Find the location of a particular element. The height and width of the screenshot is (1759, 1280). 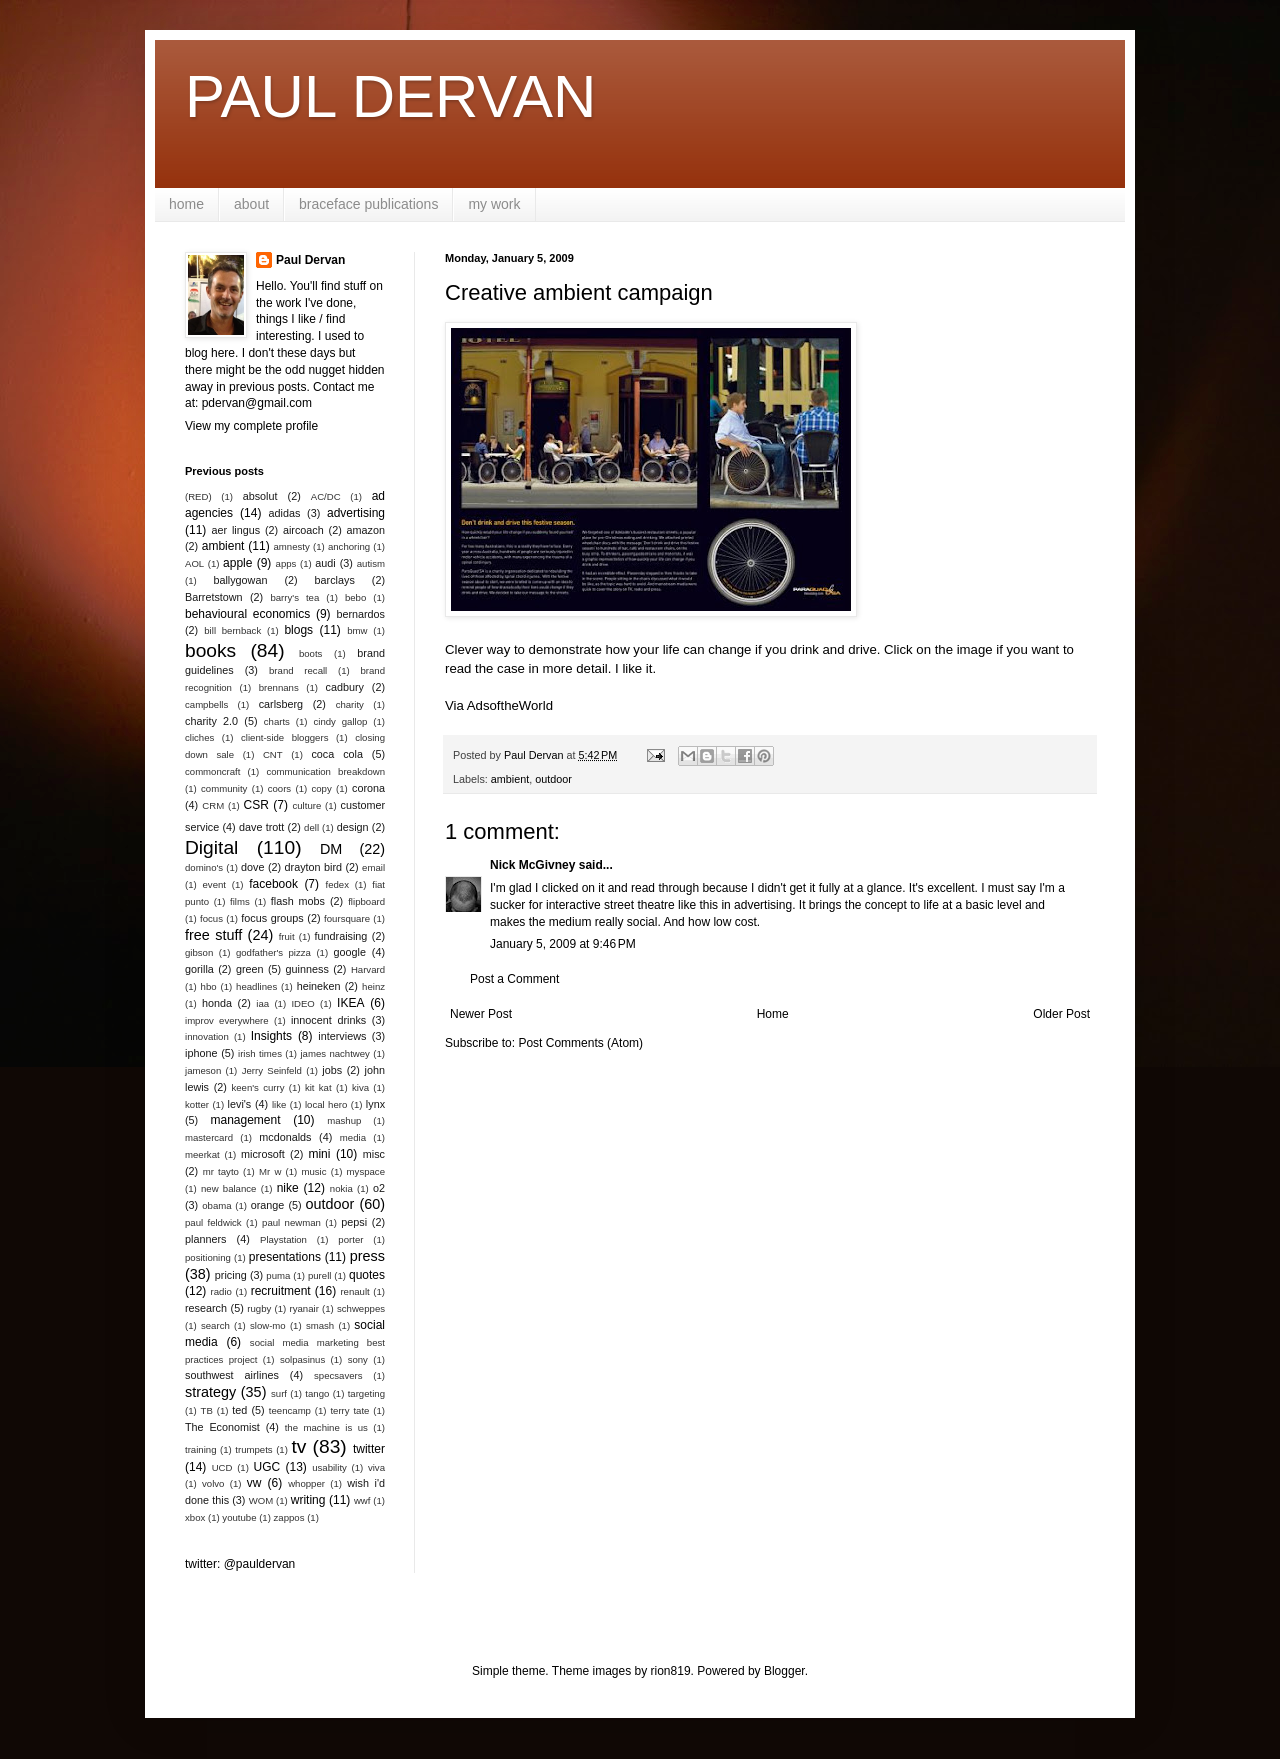

Newer Post is located at coordinates (481, 1014).